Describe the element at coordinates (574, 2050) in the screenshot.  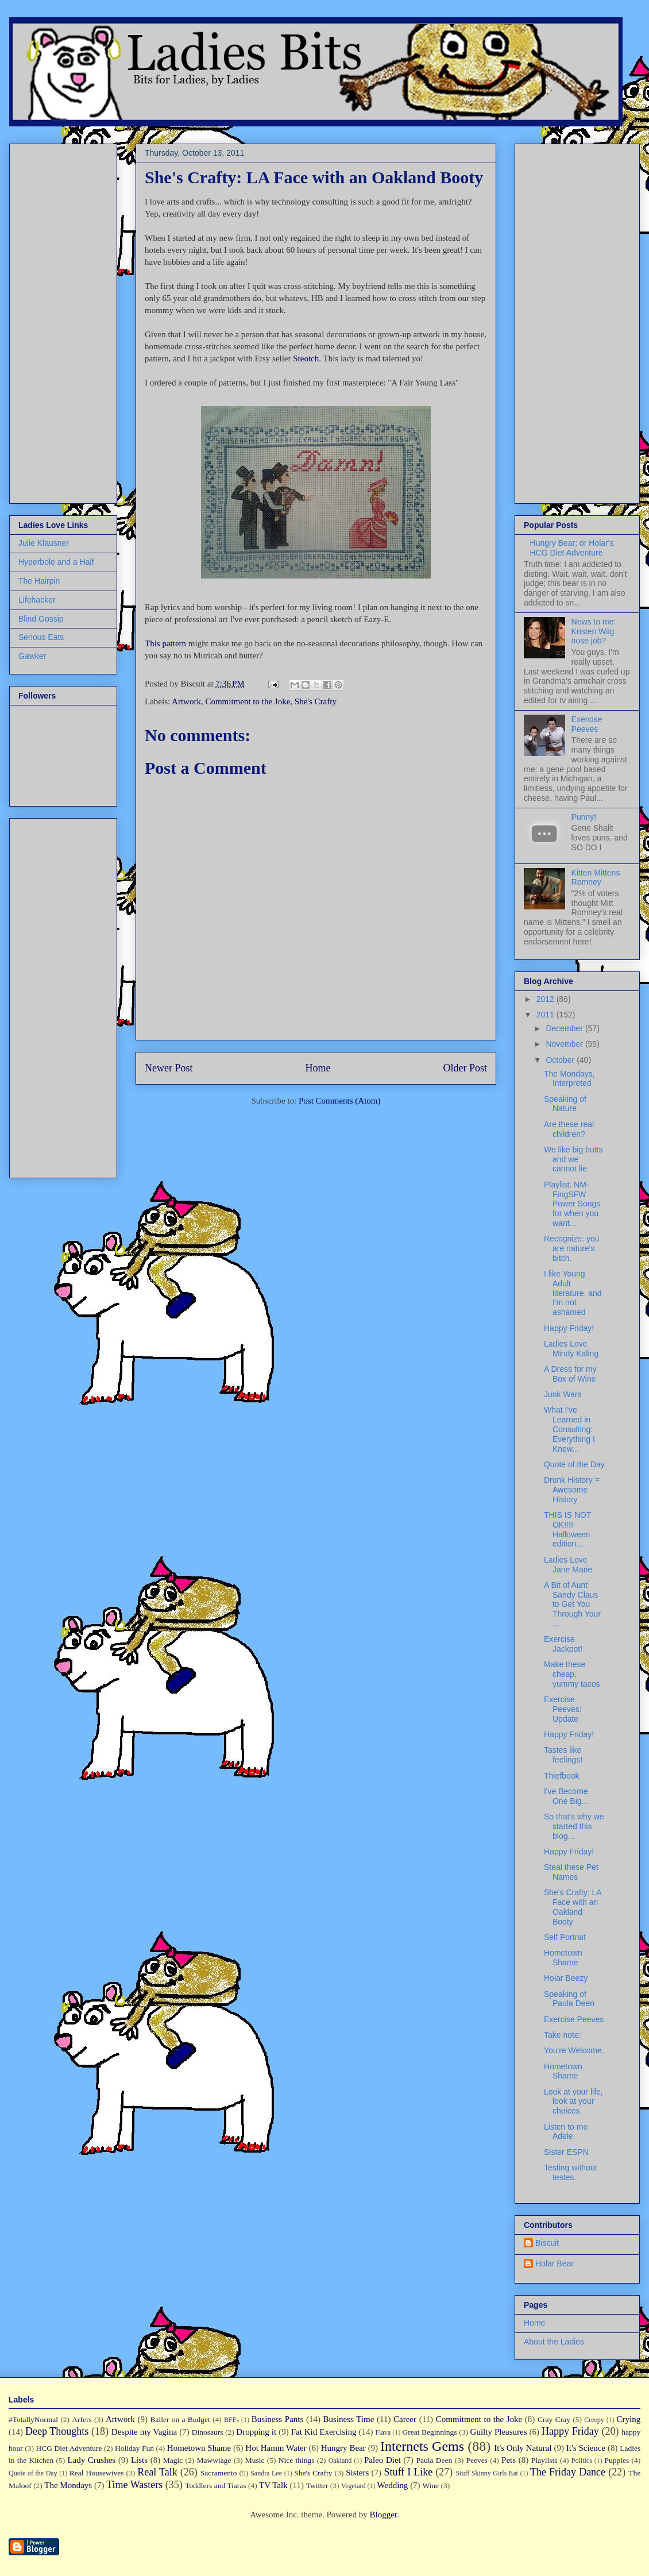
I see `You're Welcome.` at that location.